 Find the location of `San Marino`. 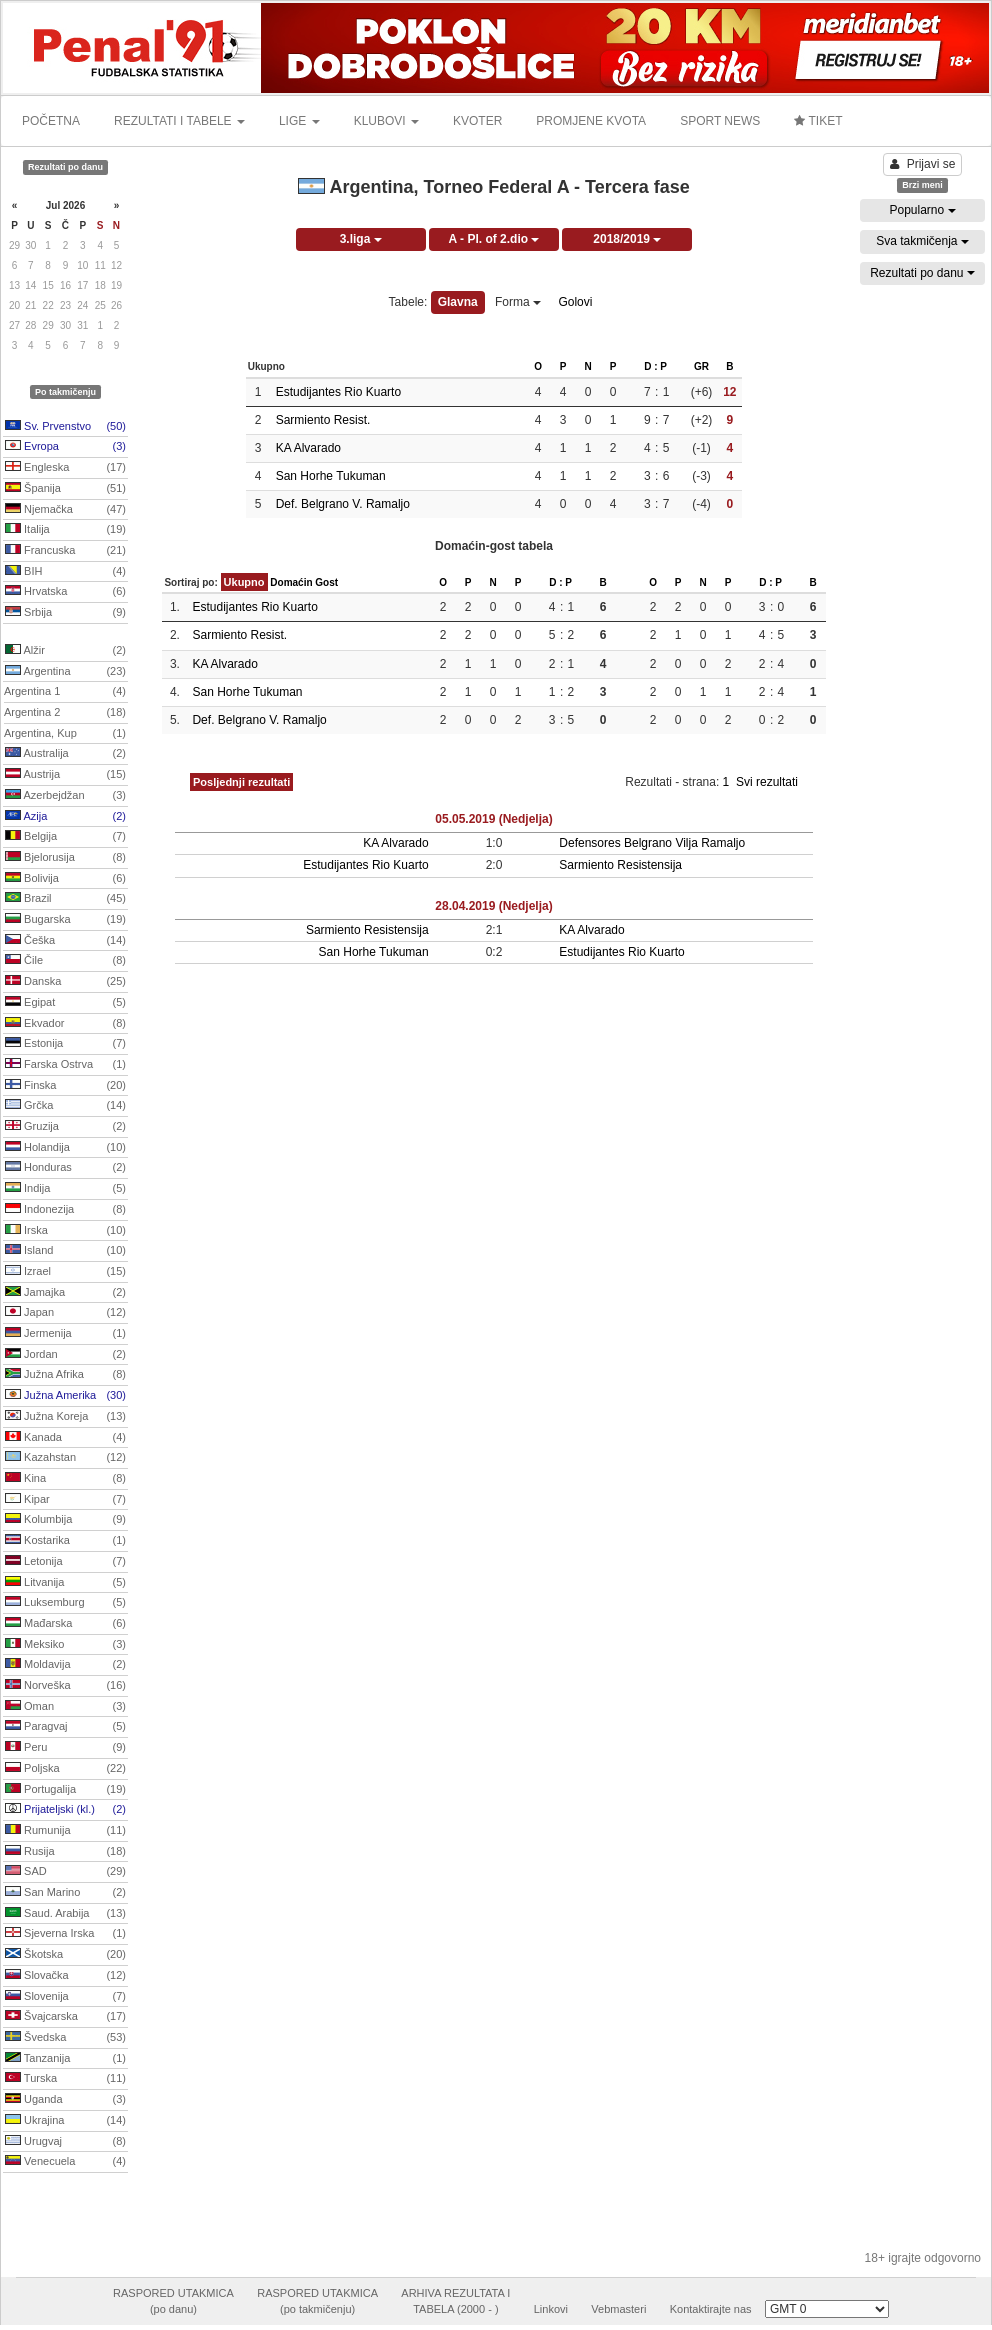

San Marino is located at coordinates (65, 1893).